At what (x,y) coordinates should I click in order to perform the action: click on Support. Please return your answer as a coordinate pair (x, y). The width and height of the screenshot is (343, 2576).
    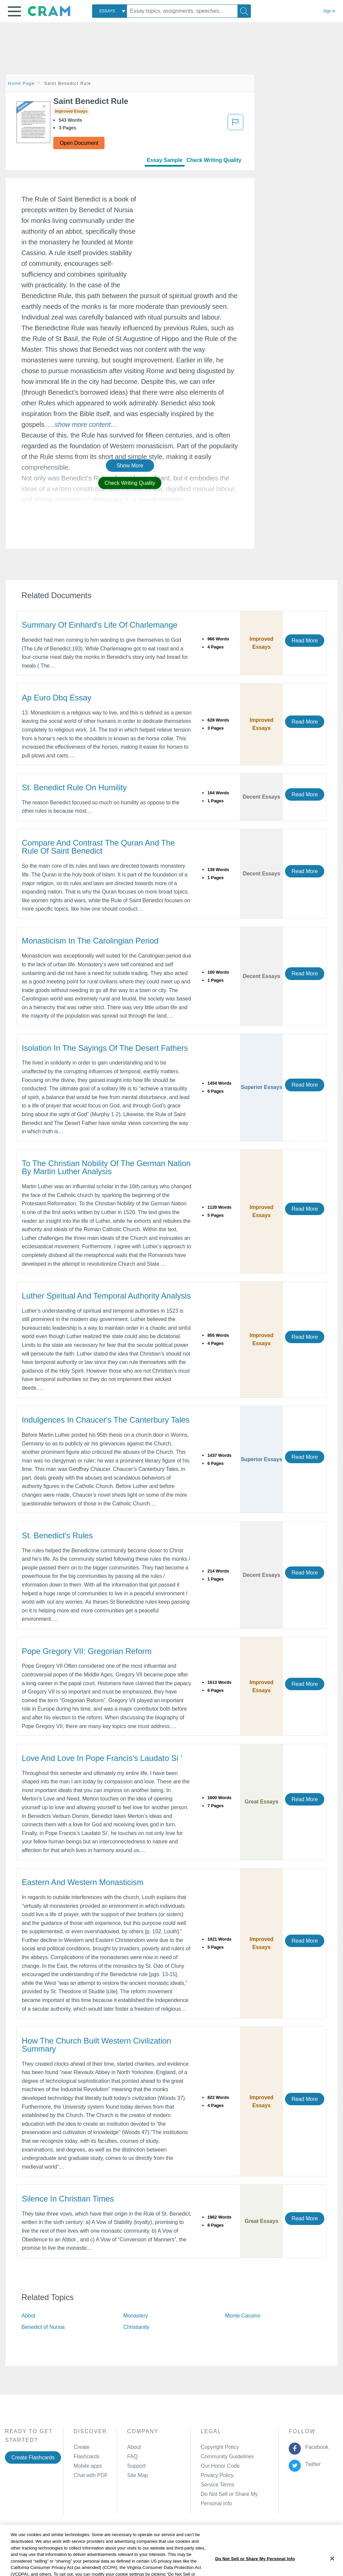
    Looking at the image, I should click on (136, 2466).